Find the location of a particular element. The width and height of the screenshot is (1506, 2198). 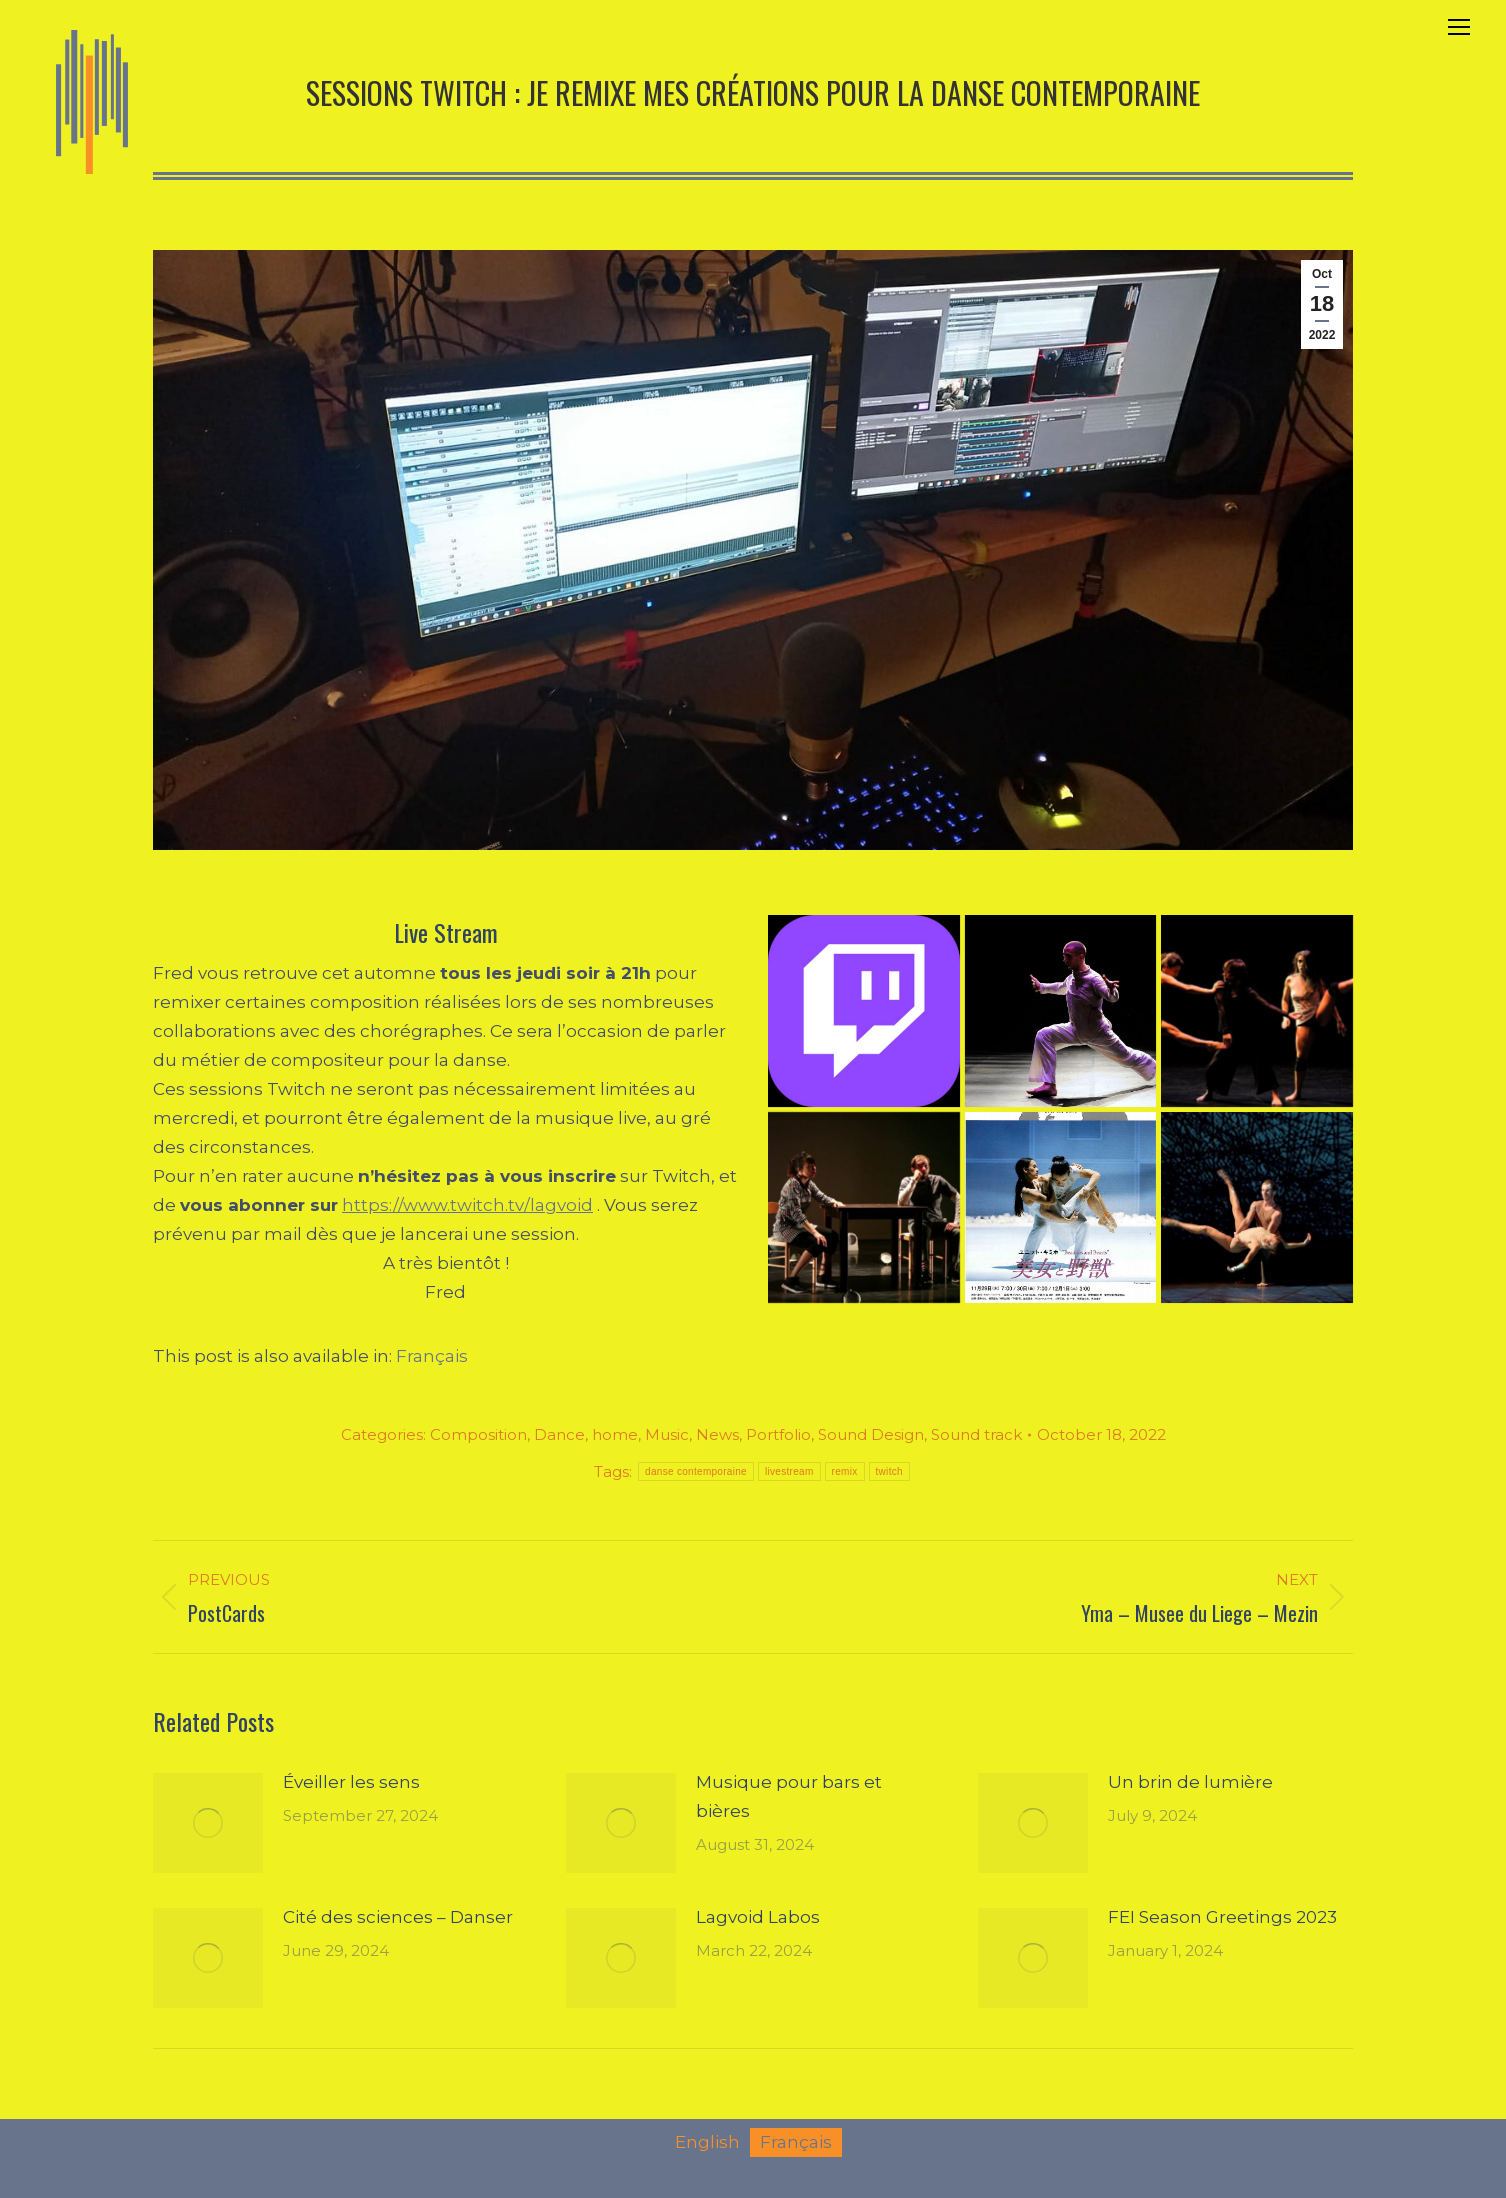

Music is located at coordinates (667, 1434).